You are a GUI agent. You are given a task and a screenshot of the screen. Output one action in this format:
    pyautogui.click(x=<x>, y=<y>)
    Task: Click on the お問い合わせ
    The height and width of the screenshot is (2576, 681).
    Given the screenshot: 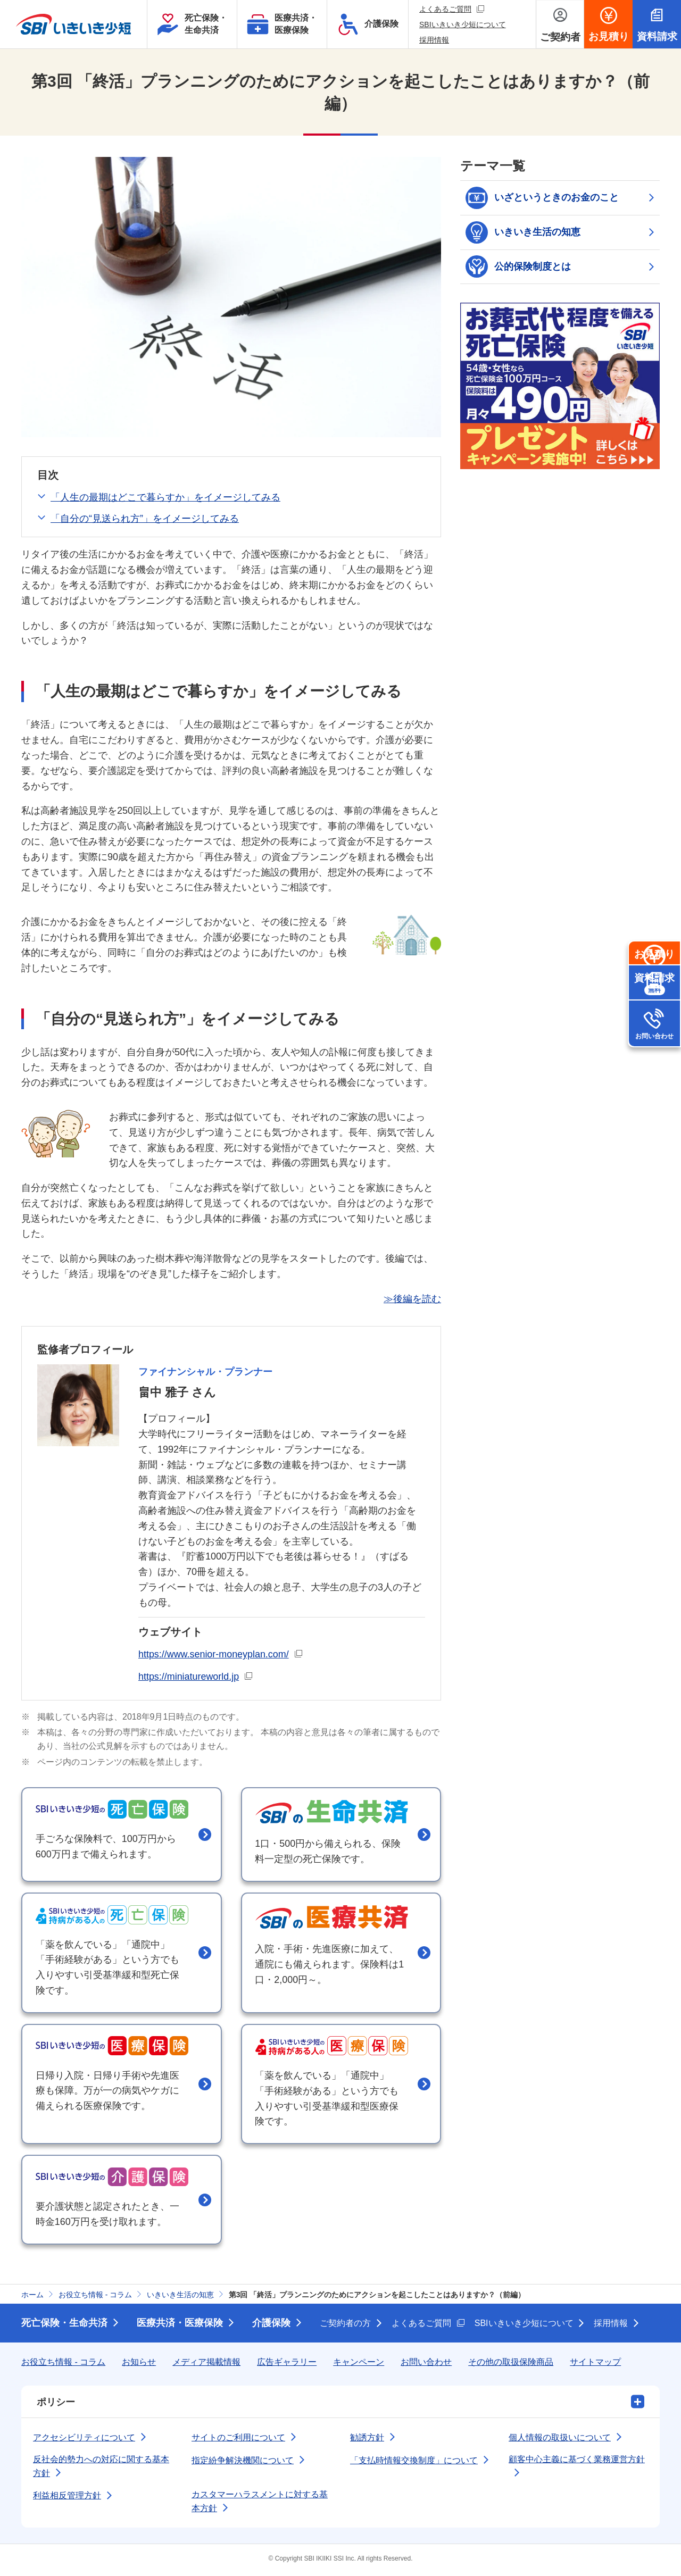 What is the action you would take?
    pyautogui.click(x=654, y=1081)
    